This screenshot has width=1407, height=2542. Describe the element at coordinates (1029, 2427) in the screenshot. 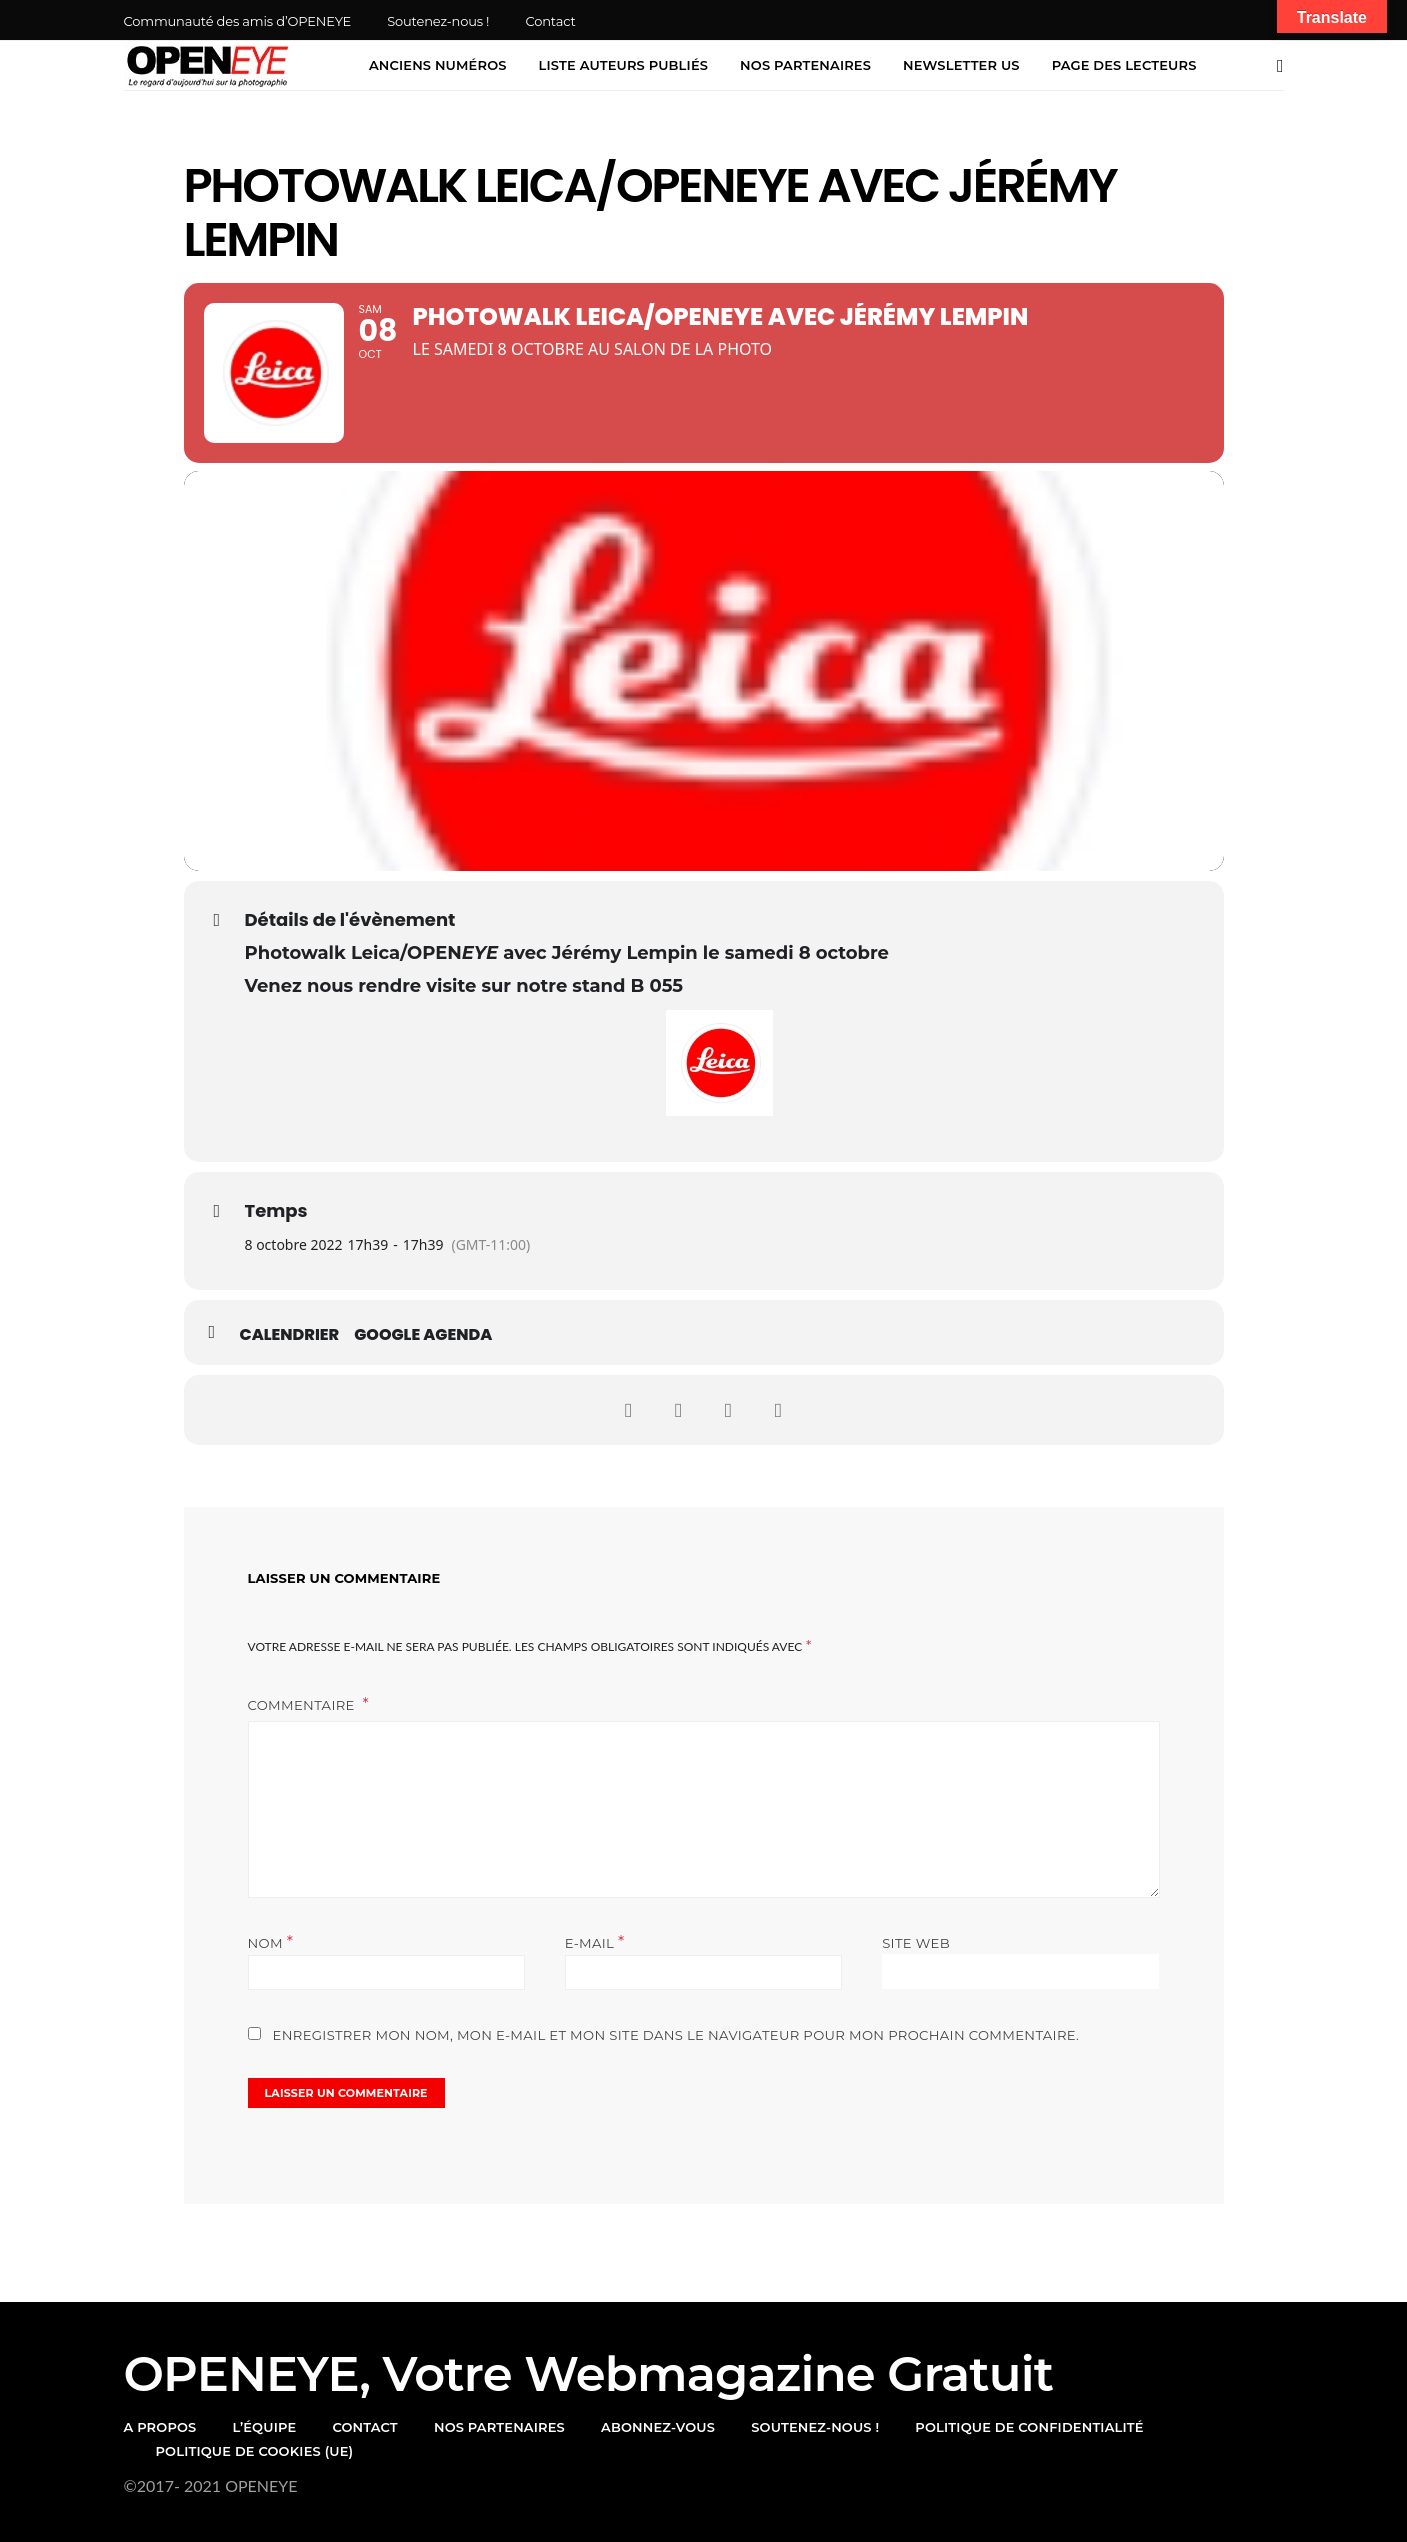

I see `Politique de confidentialité` at that location.